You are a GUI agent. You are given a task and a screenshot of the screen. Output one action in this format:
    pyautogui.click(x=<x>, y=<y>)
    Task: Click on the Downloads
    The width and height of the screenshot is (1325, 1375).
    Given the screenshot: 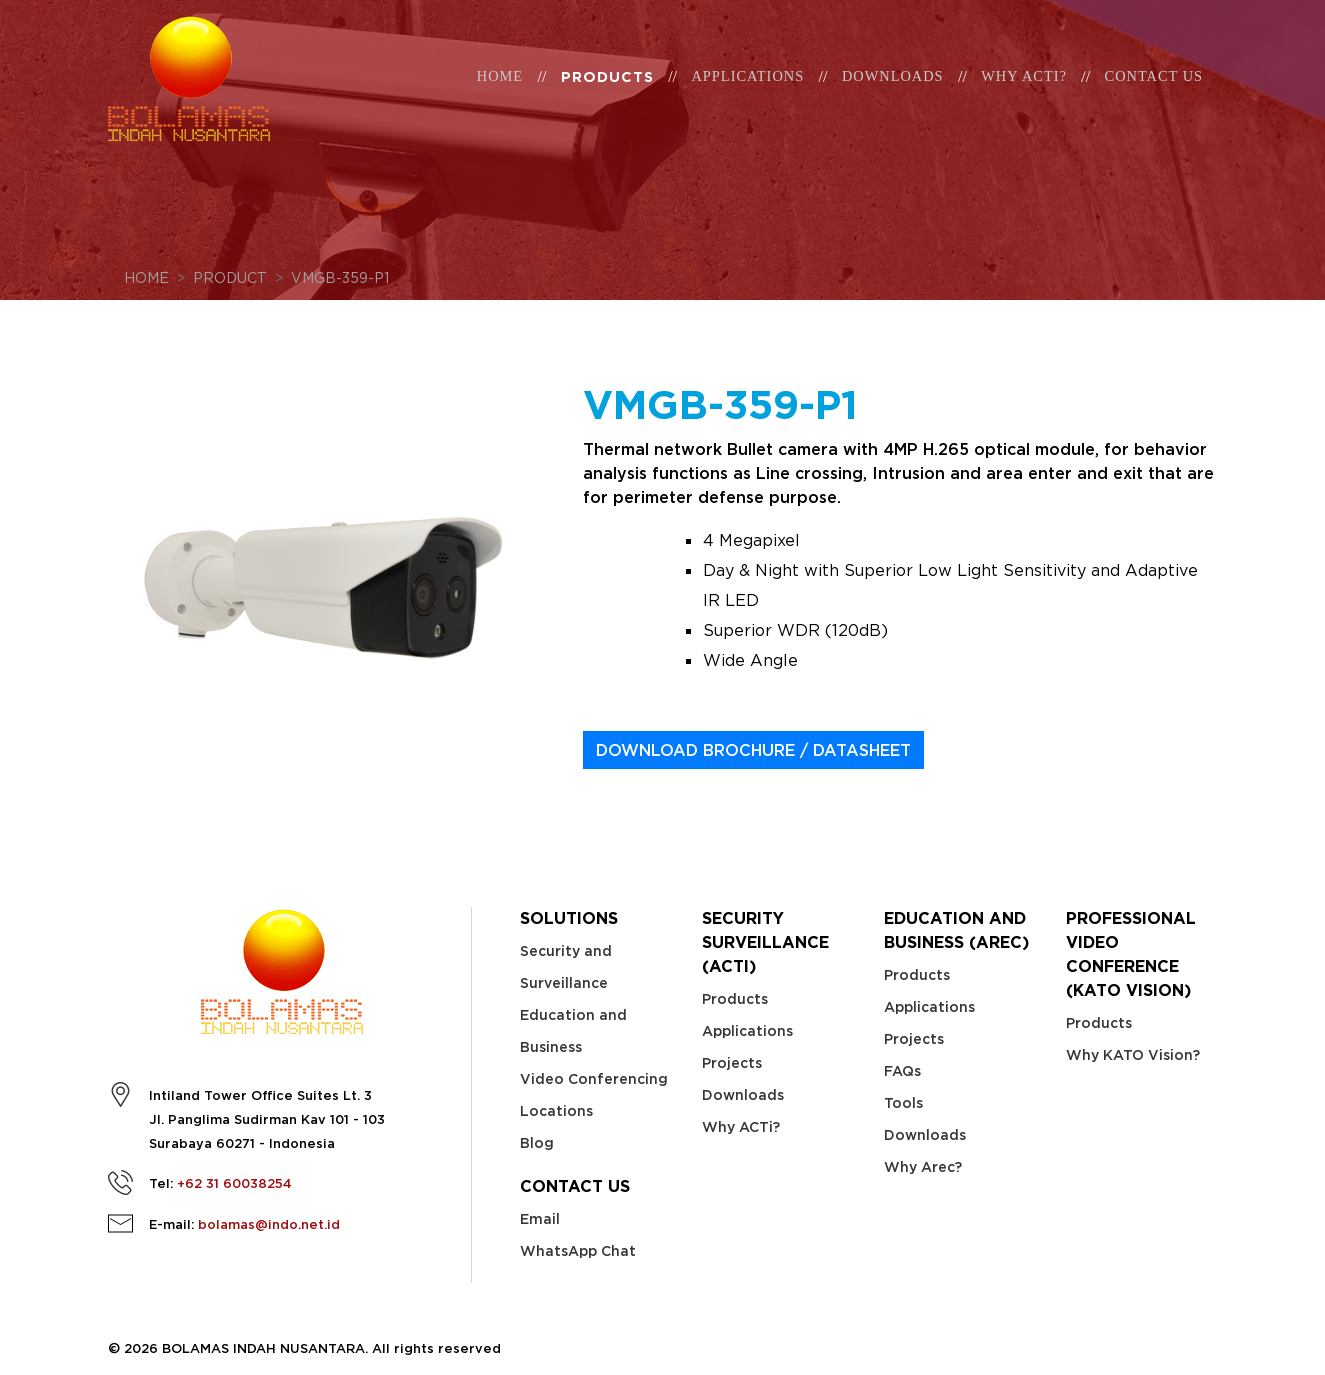 What is the action you would take?
    pyautogui.click(x=893, y=93)
    